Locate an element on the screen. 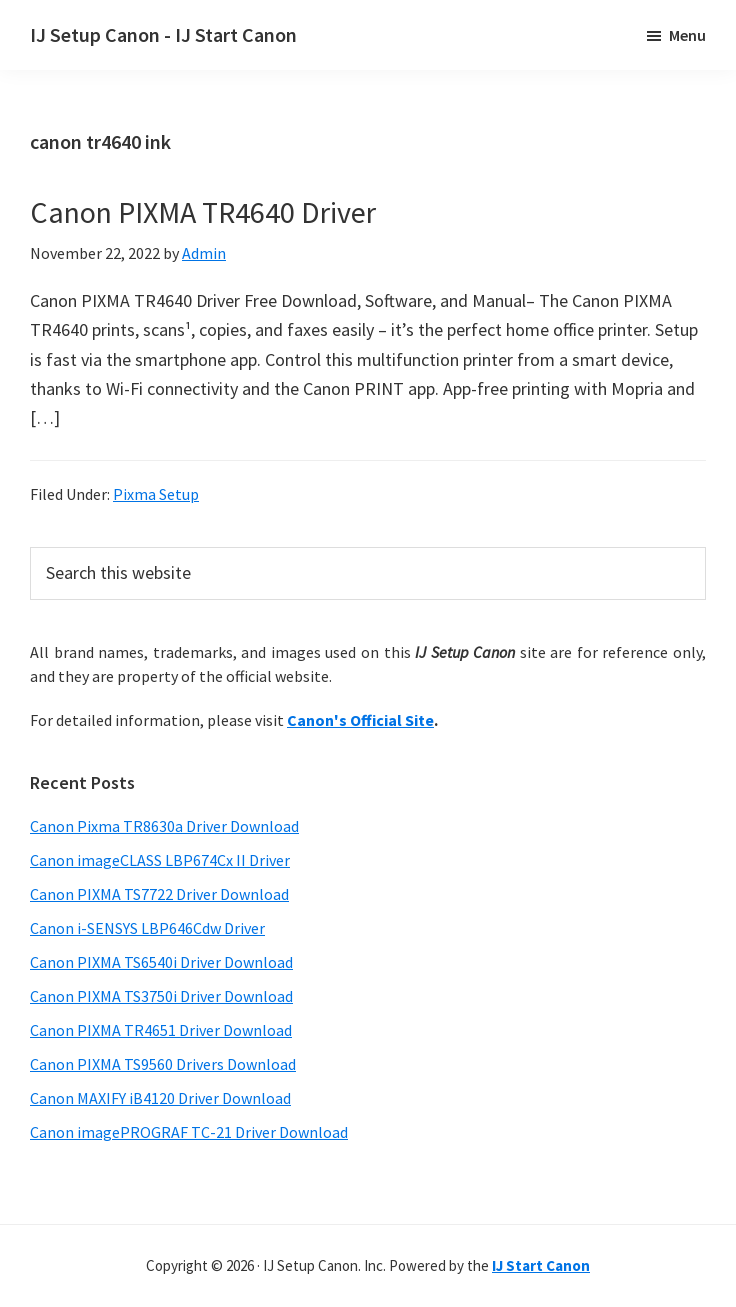 The width and height of the screenshot is (736, 1307). Canon imagePROGRAF TC-21 Driver Download is located at coordinates (189, 1132).